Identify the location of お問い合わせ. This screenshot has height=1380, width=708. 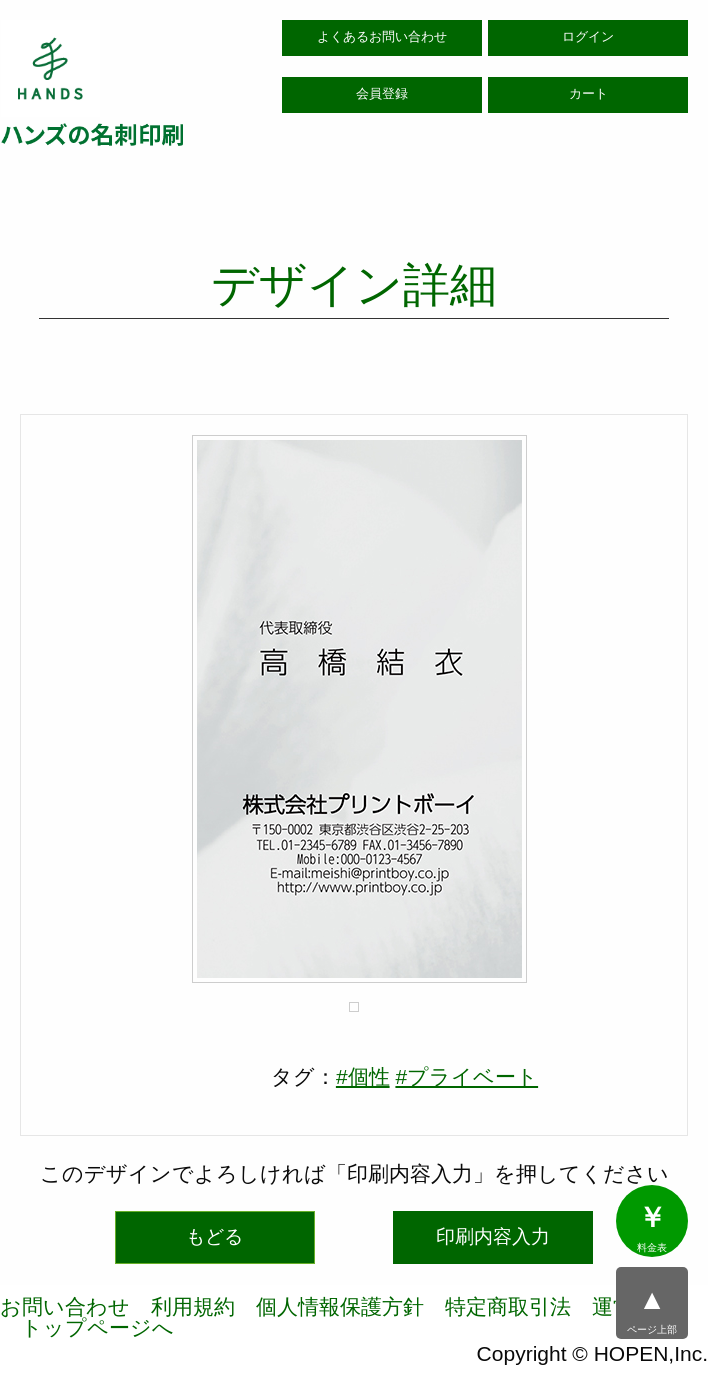
(65, 1306).